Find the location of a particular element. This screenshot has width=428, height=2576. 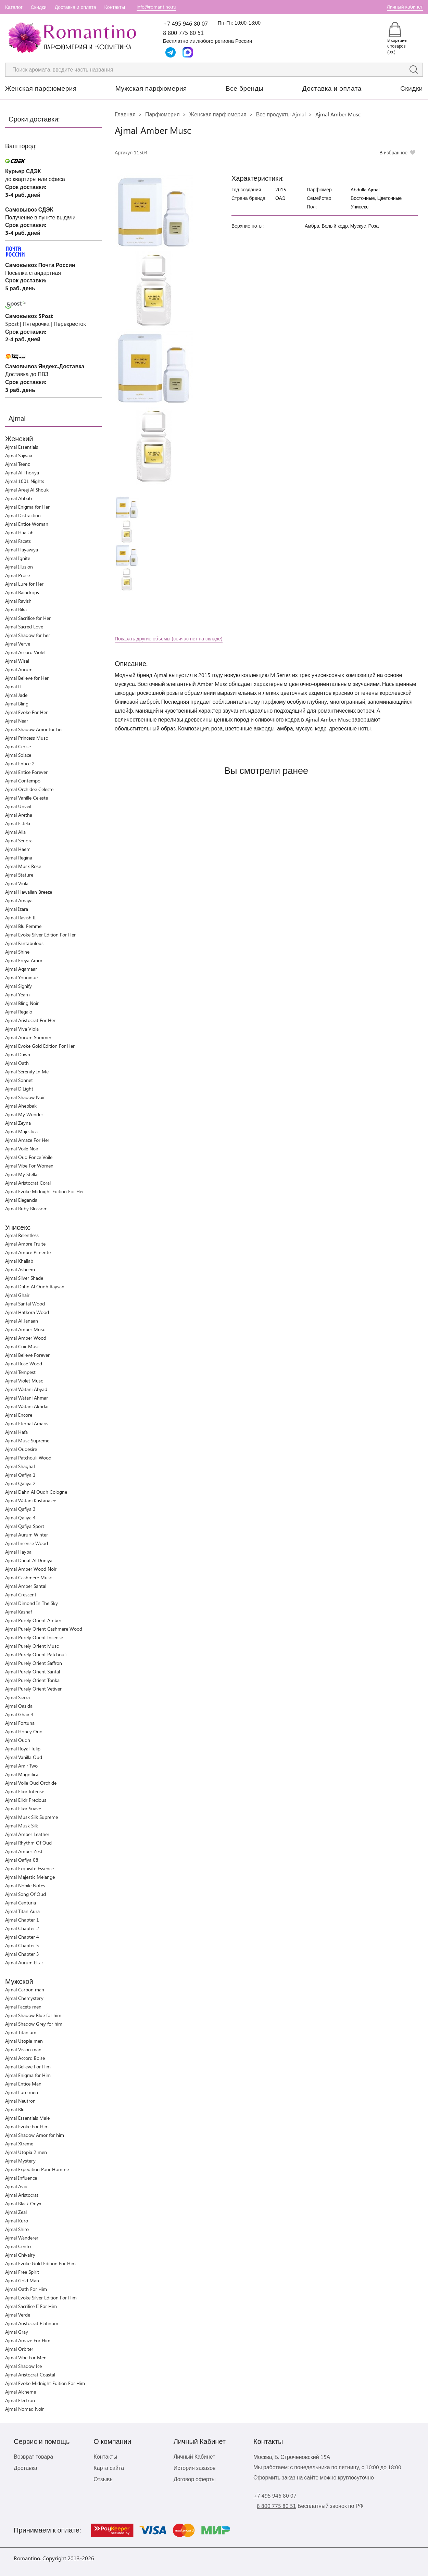

Ajmal Amaya is located at coordinates (19, 900).